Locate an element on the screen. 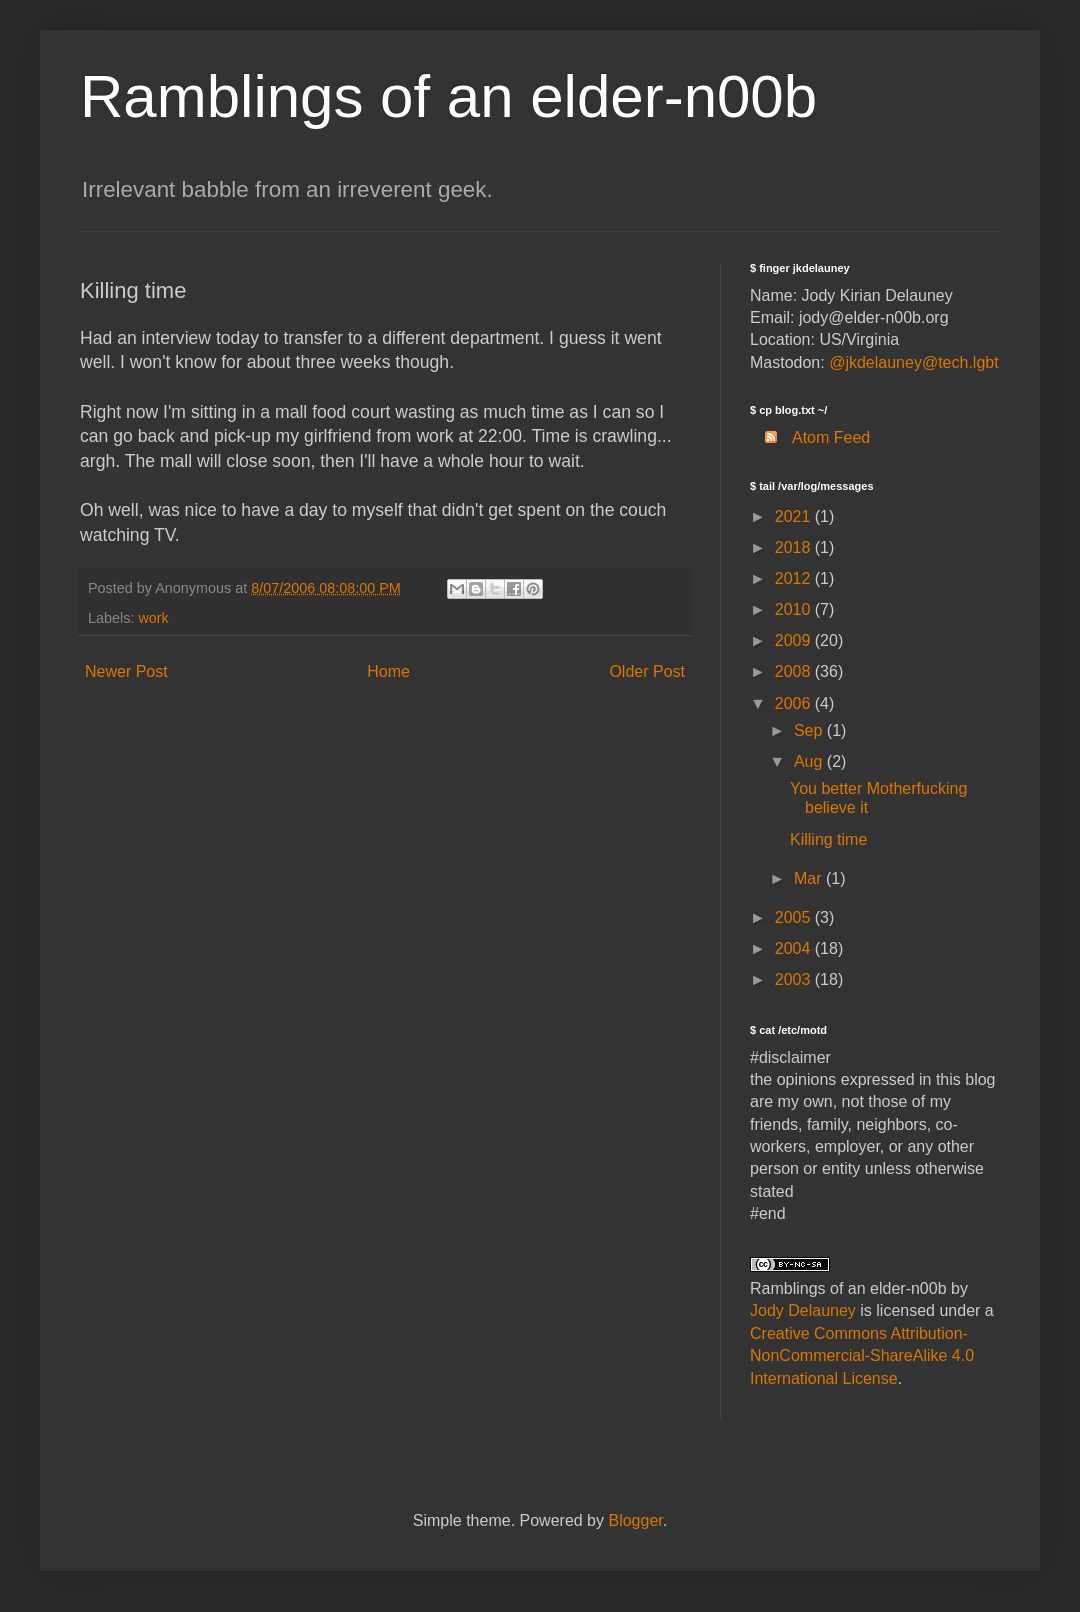 The height and width of the screenshot is (1612, 1080). Creative Commons Attribution-NonCommercial-ShareAlike 4.0 International License is located at coordinates (862, 1356).